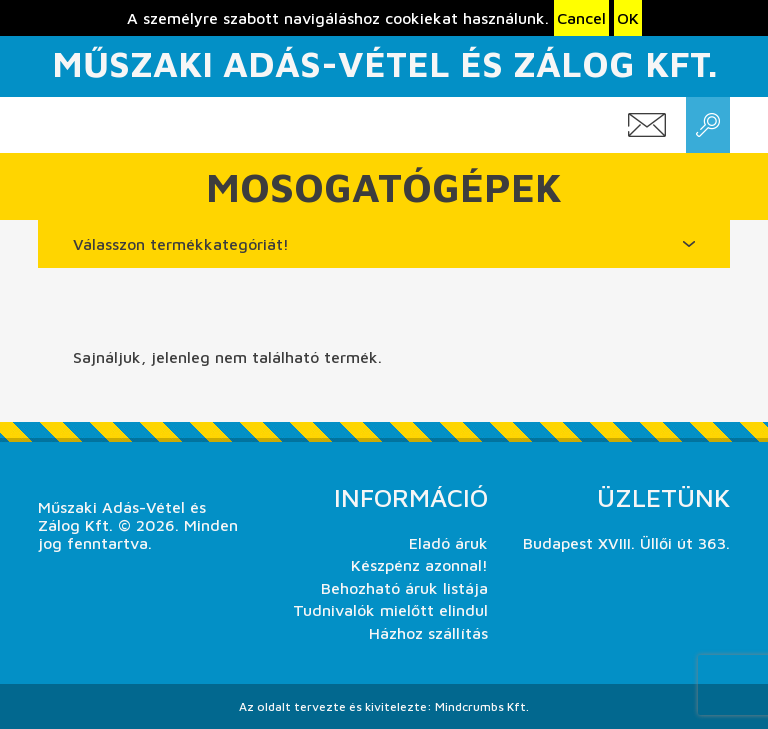 The width and height of the screenshot is (768, 729). I want to click on Tudnivalók mielőtt elindul, so click(390, 610).